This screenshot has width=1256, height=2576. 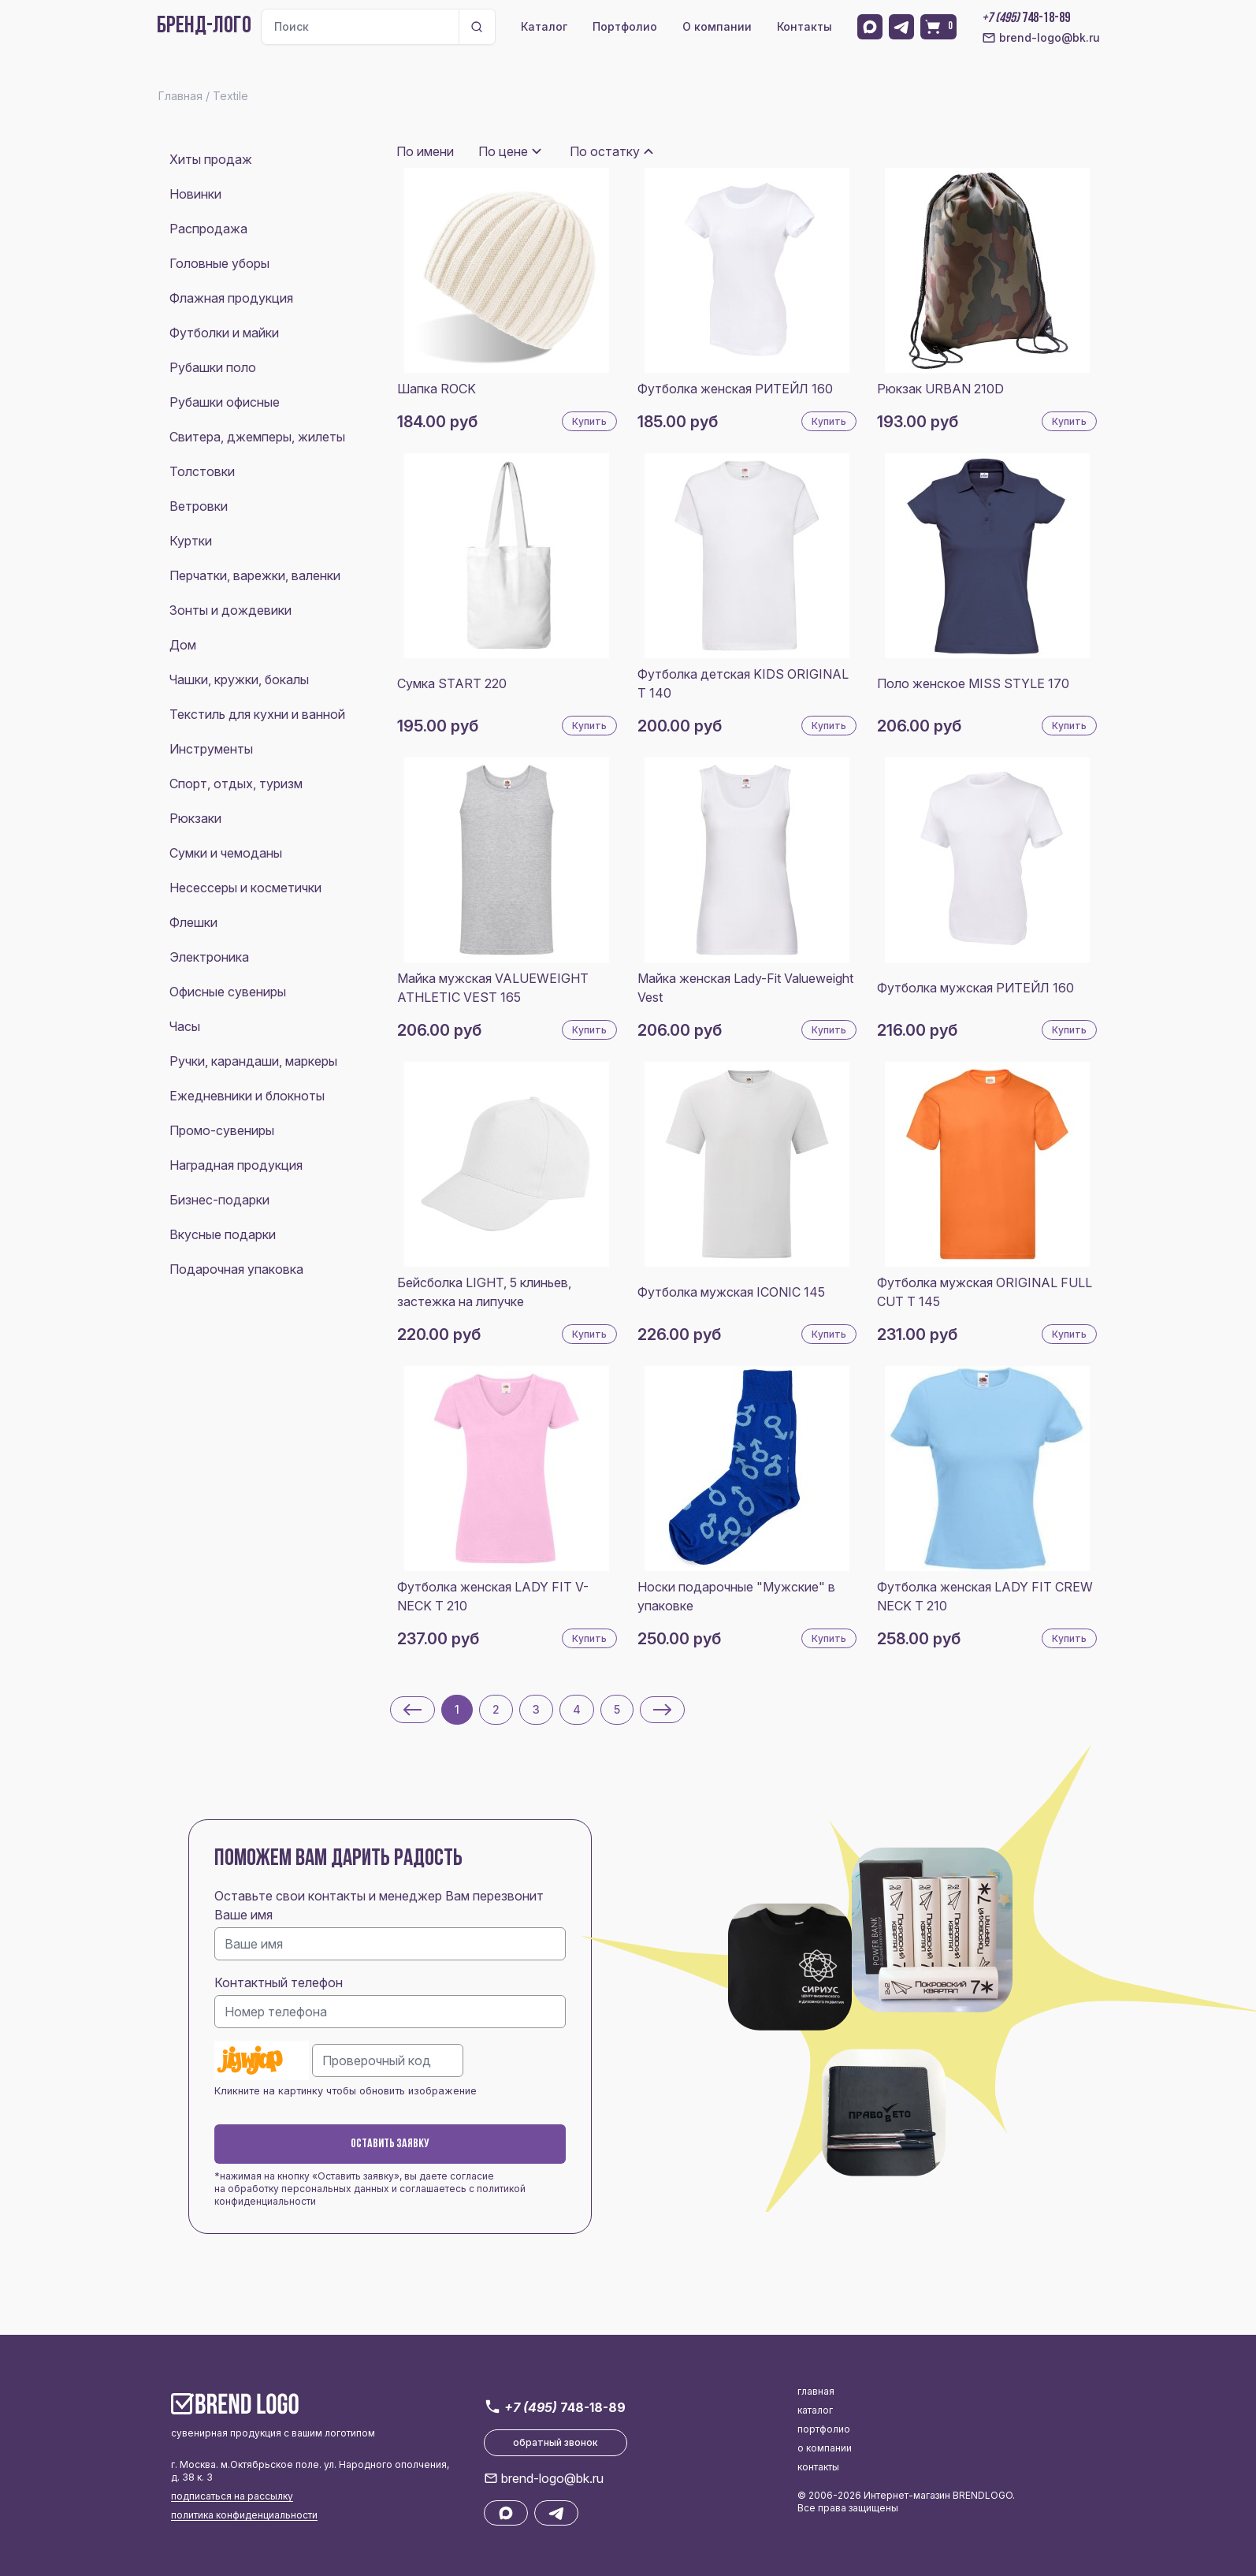 I want to click on Чашки, кружки, бокалы, so click(x=239, y=679).